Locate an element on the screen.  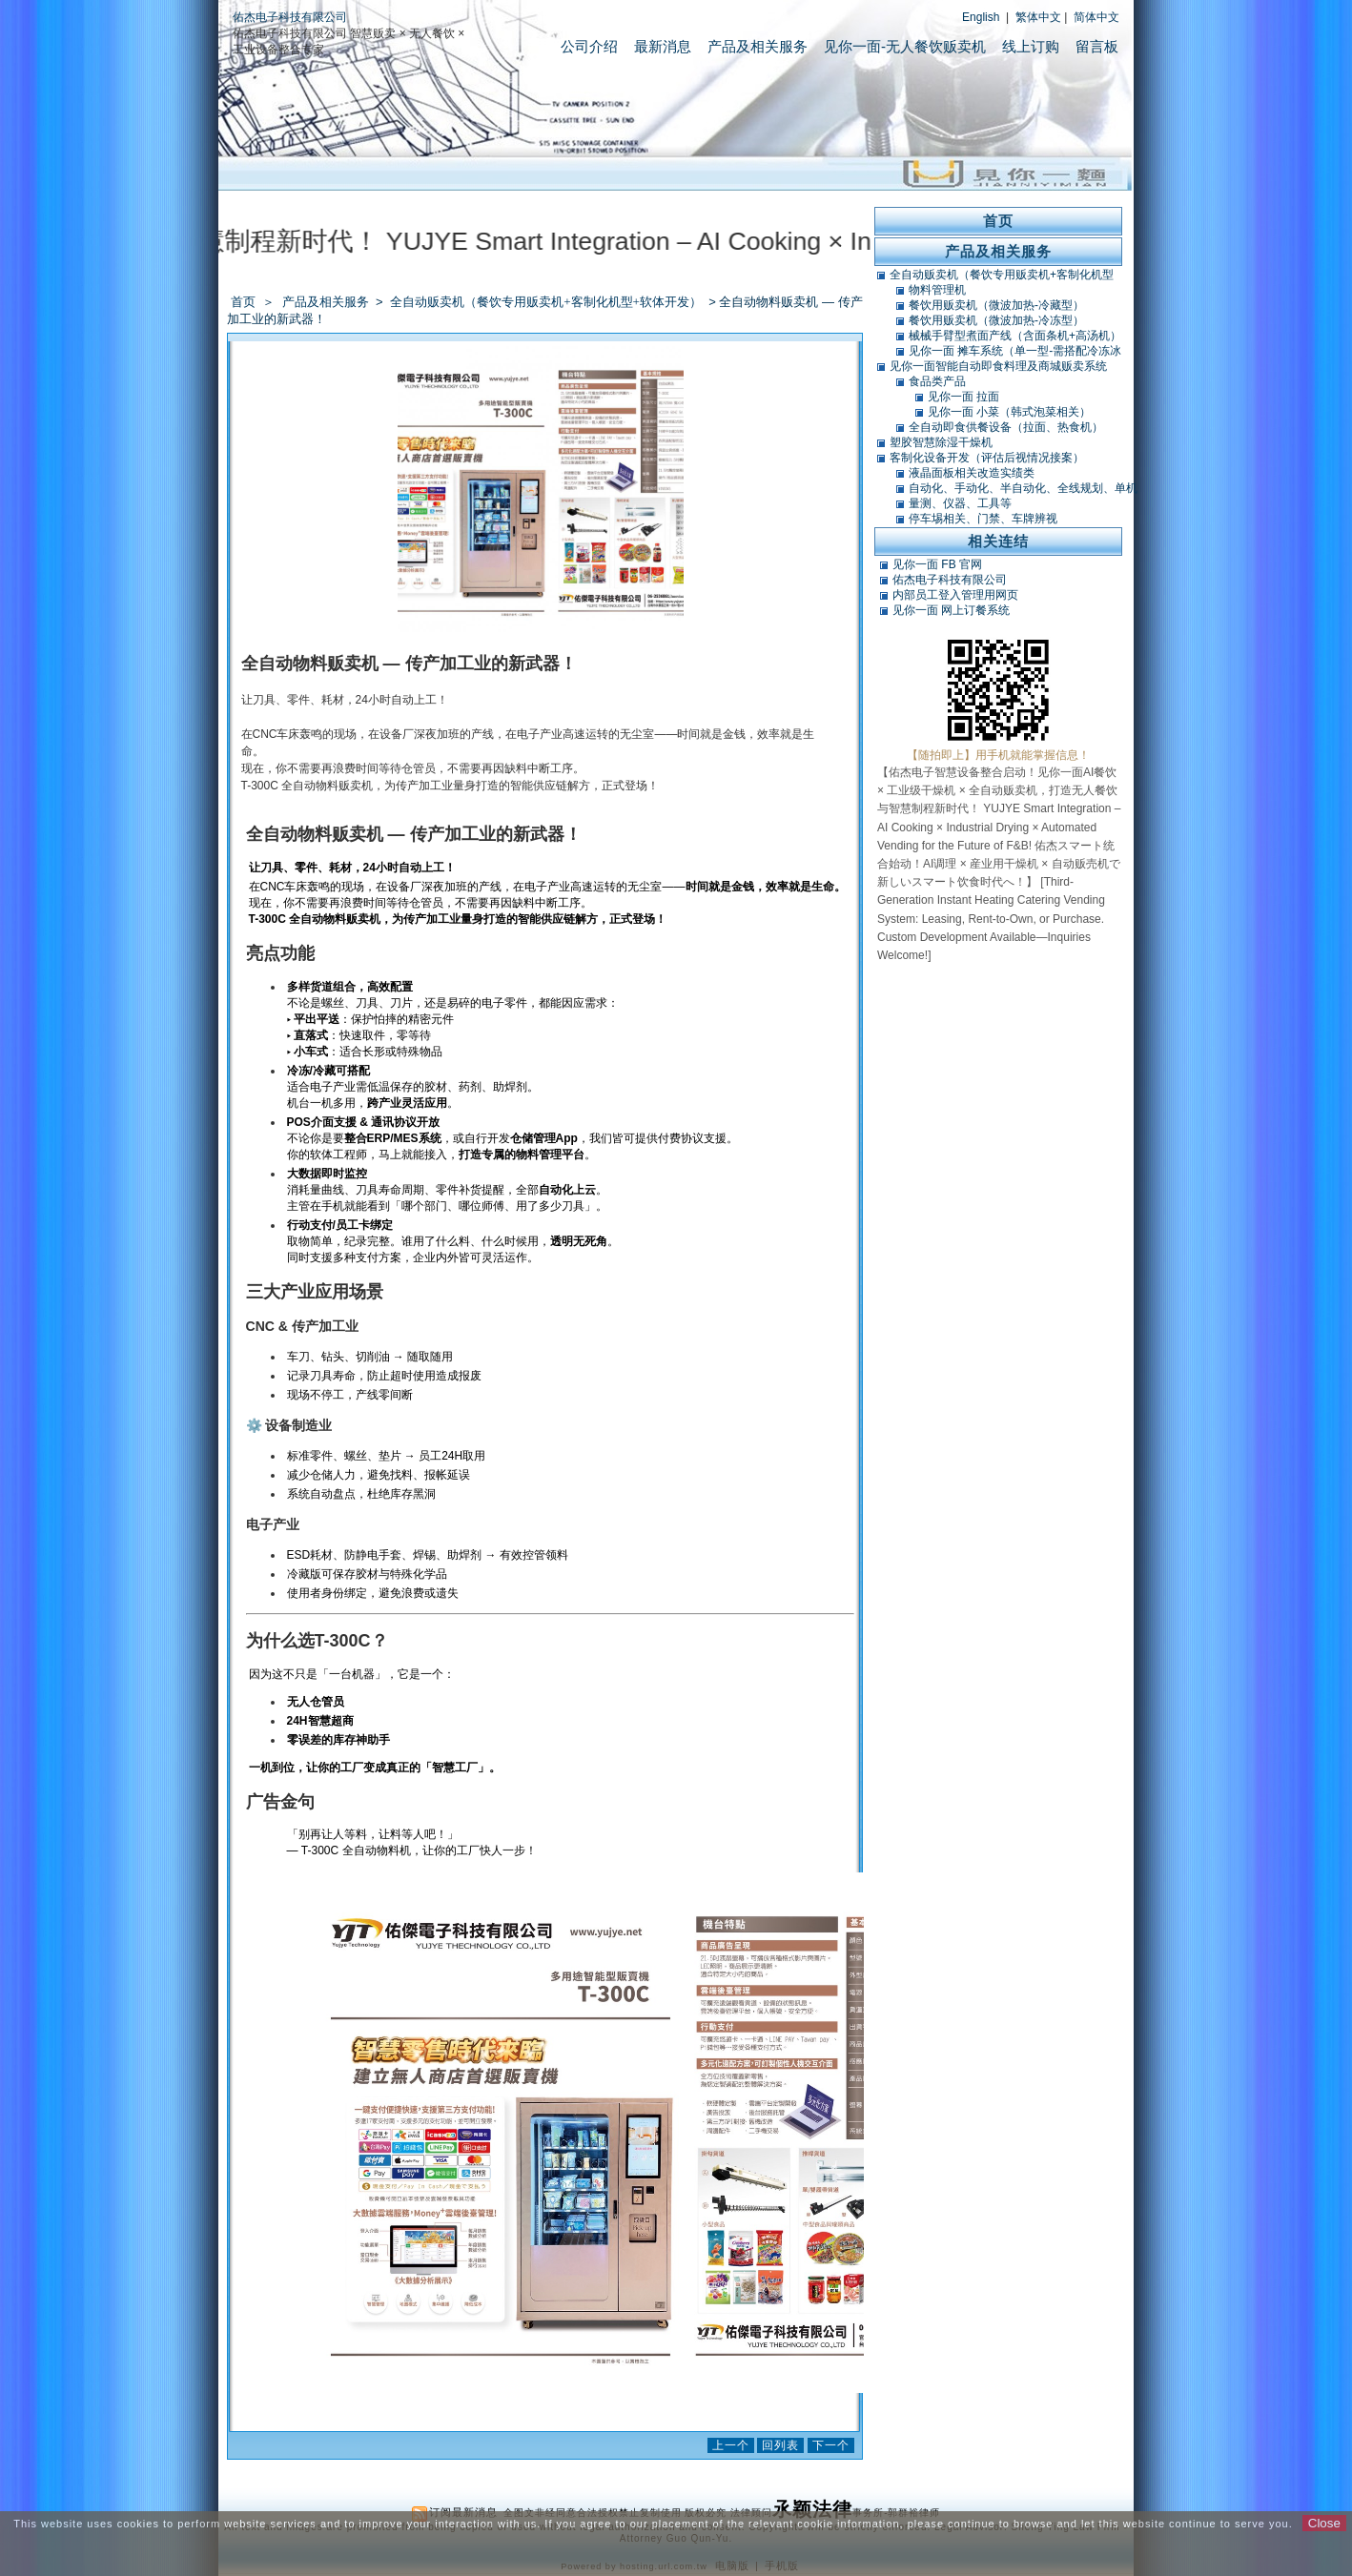
线上订购 is located at coordinates (1030, 46).